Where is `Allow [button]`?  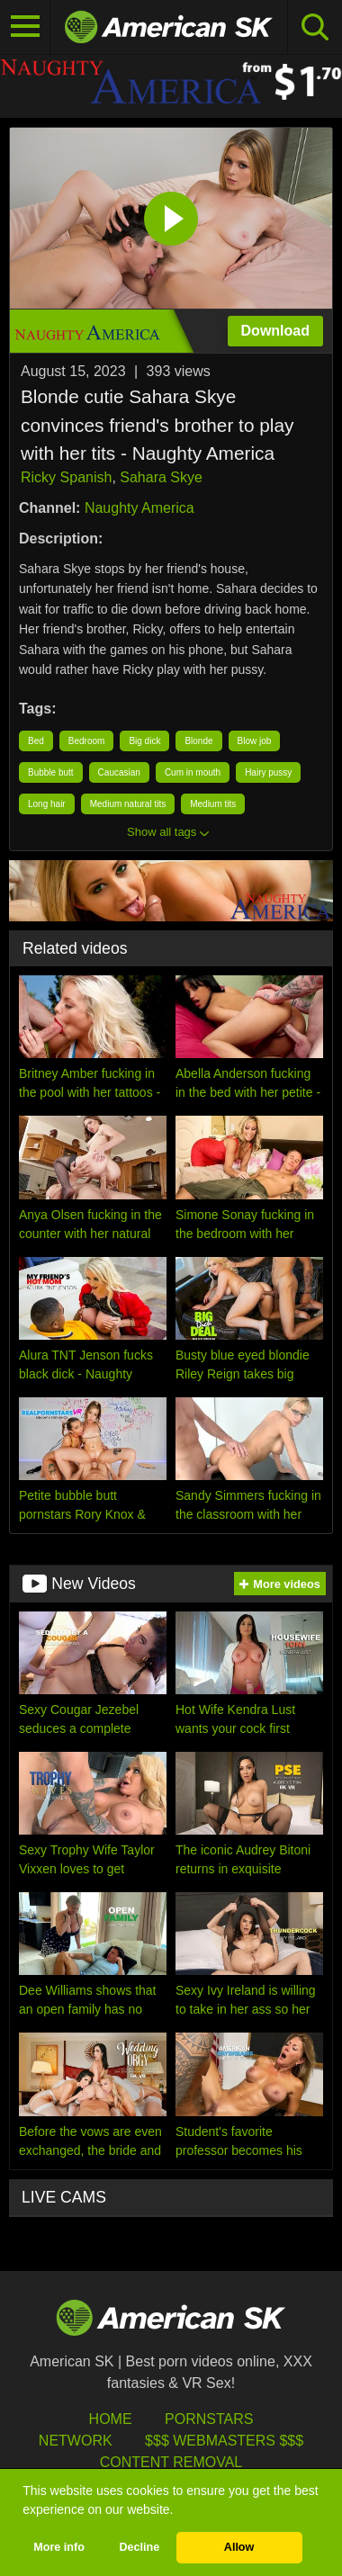
Allow [button] is located at coordinates (239, 2547).